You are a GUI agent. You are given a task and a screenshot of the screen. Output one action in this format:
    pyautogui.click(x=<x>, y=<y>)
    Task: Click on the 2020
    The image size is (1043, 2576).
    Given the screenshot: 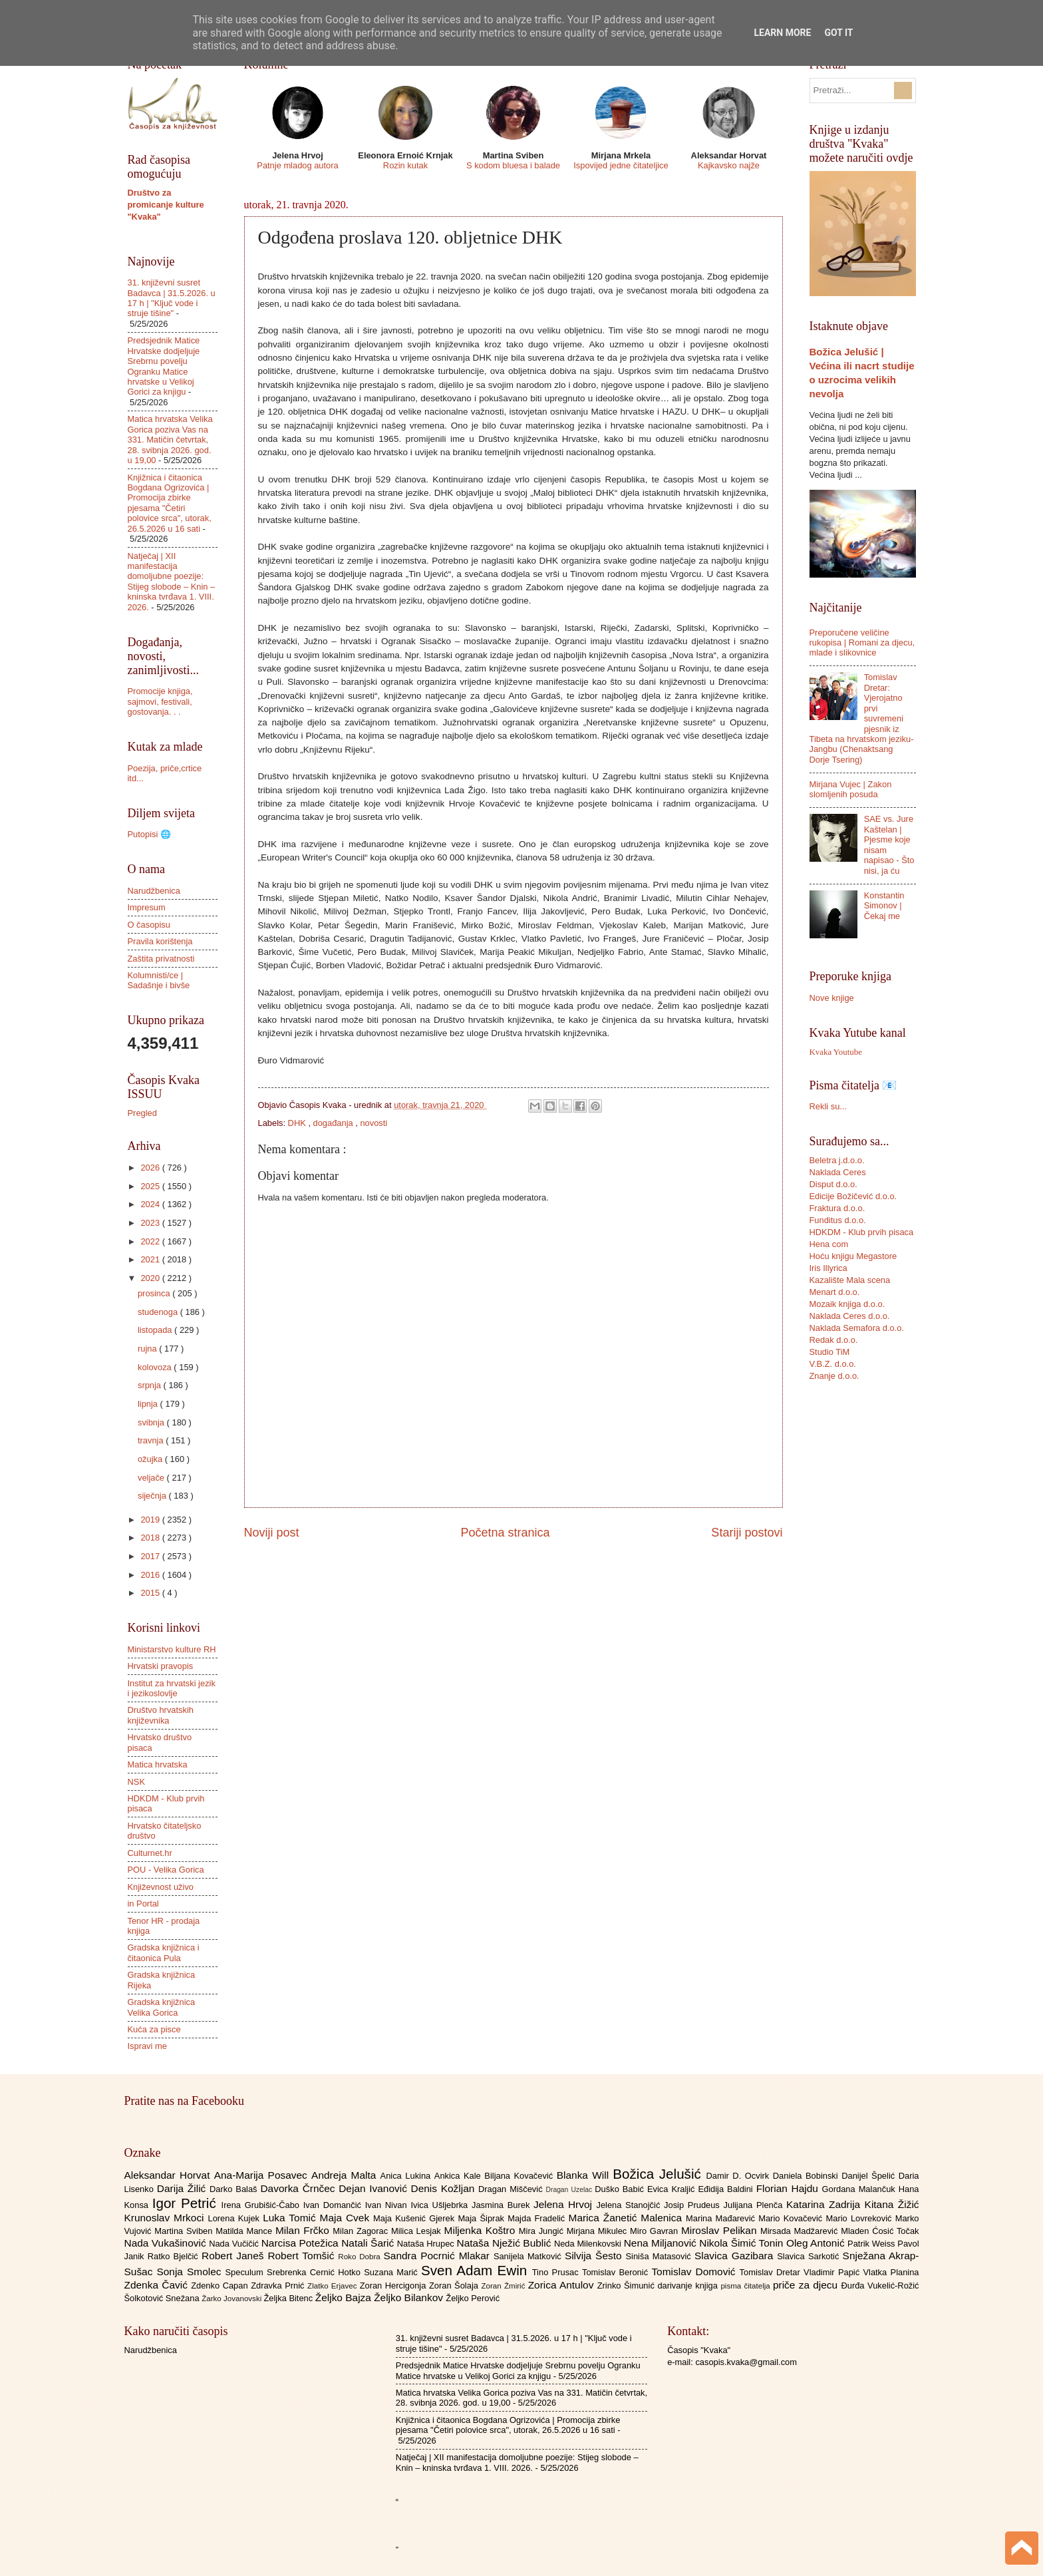 What is the action you would take?
    pyautogui.click(x=151, y=1278)
    